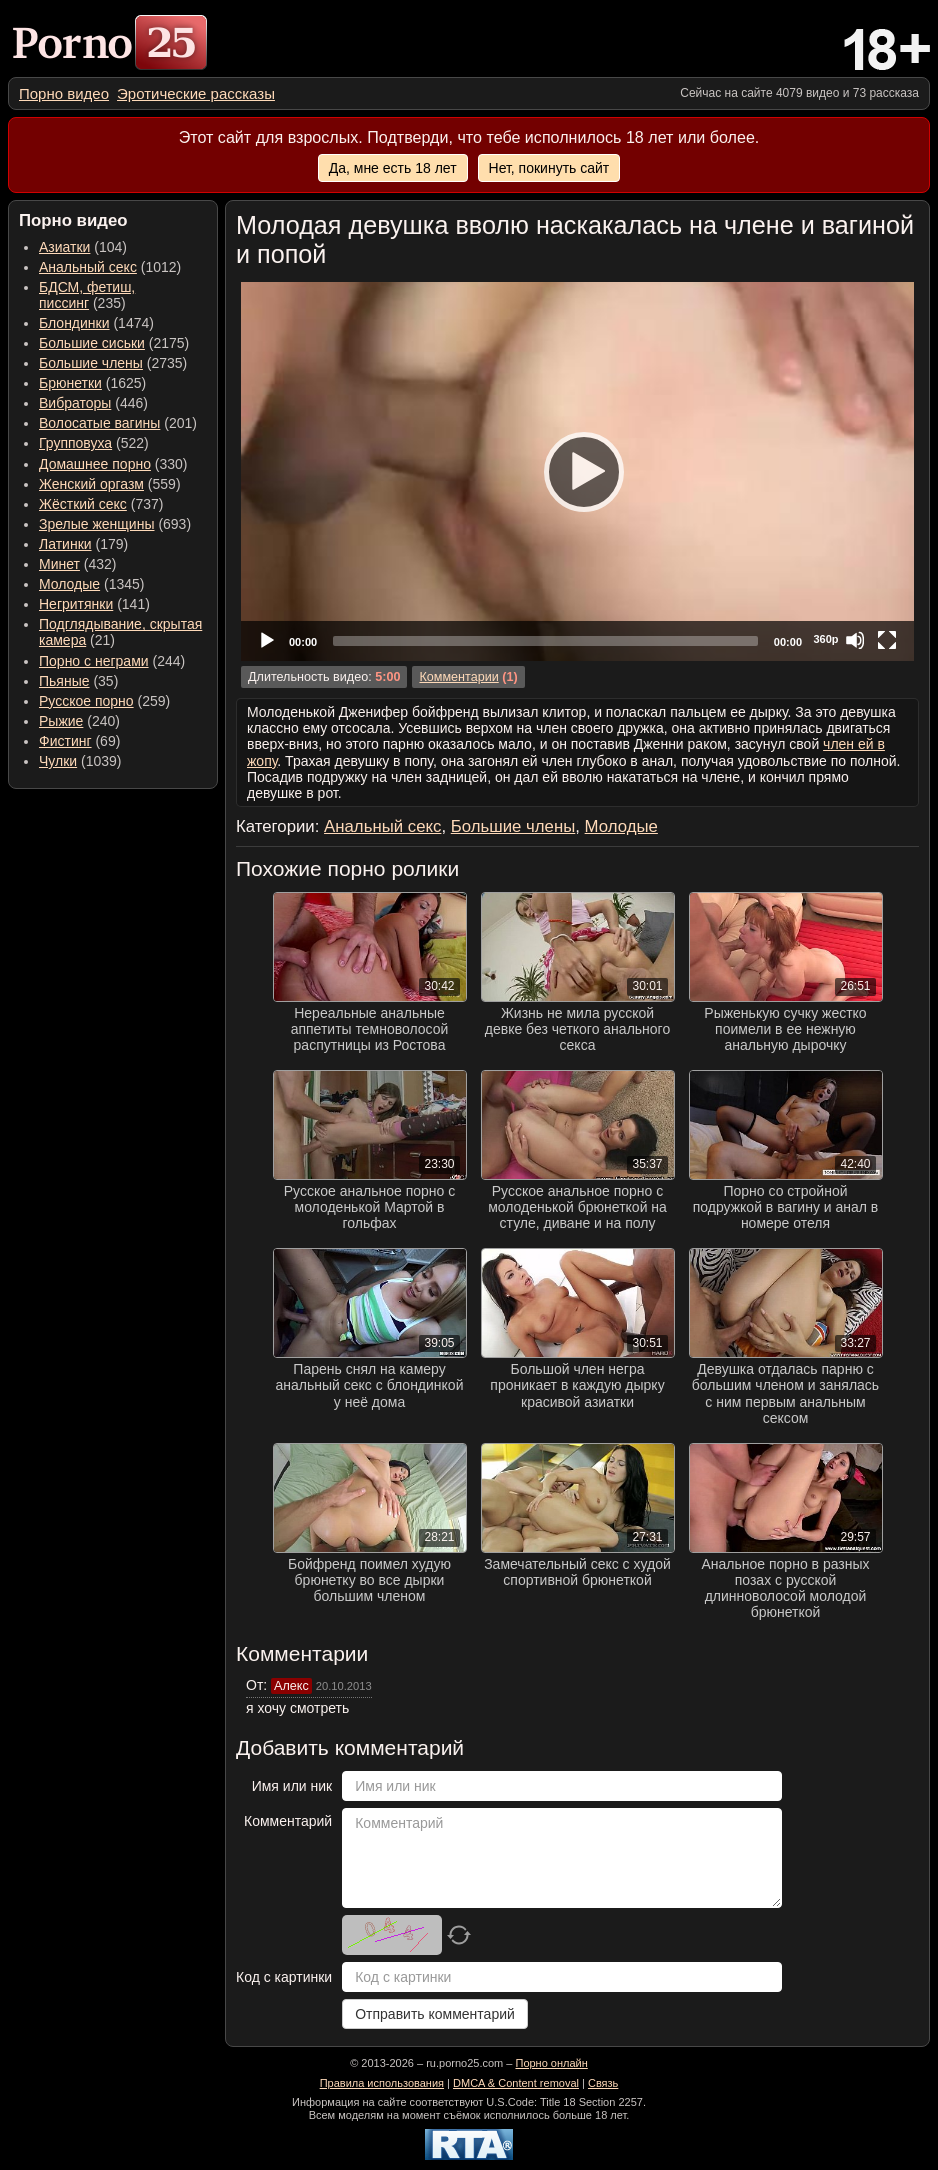 This screenshot has width=938, height=2170. I want to click on Пьяные, so click(64, 681).